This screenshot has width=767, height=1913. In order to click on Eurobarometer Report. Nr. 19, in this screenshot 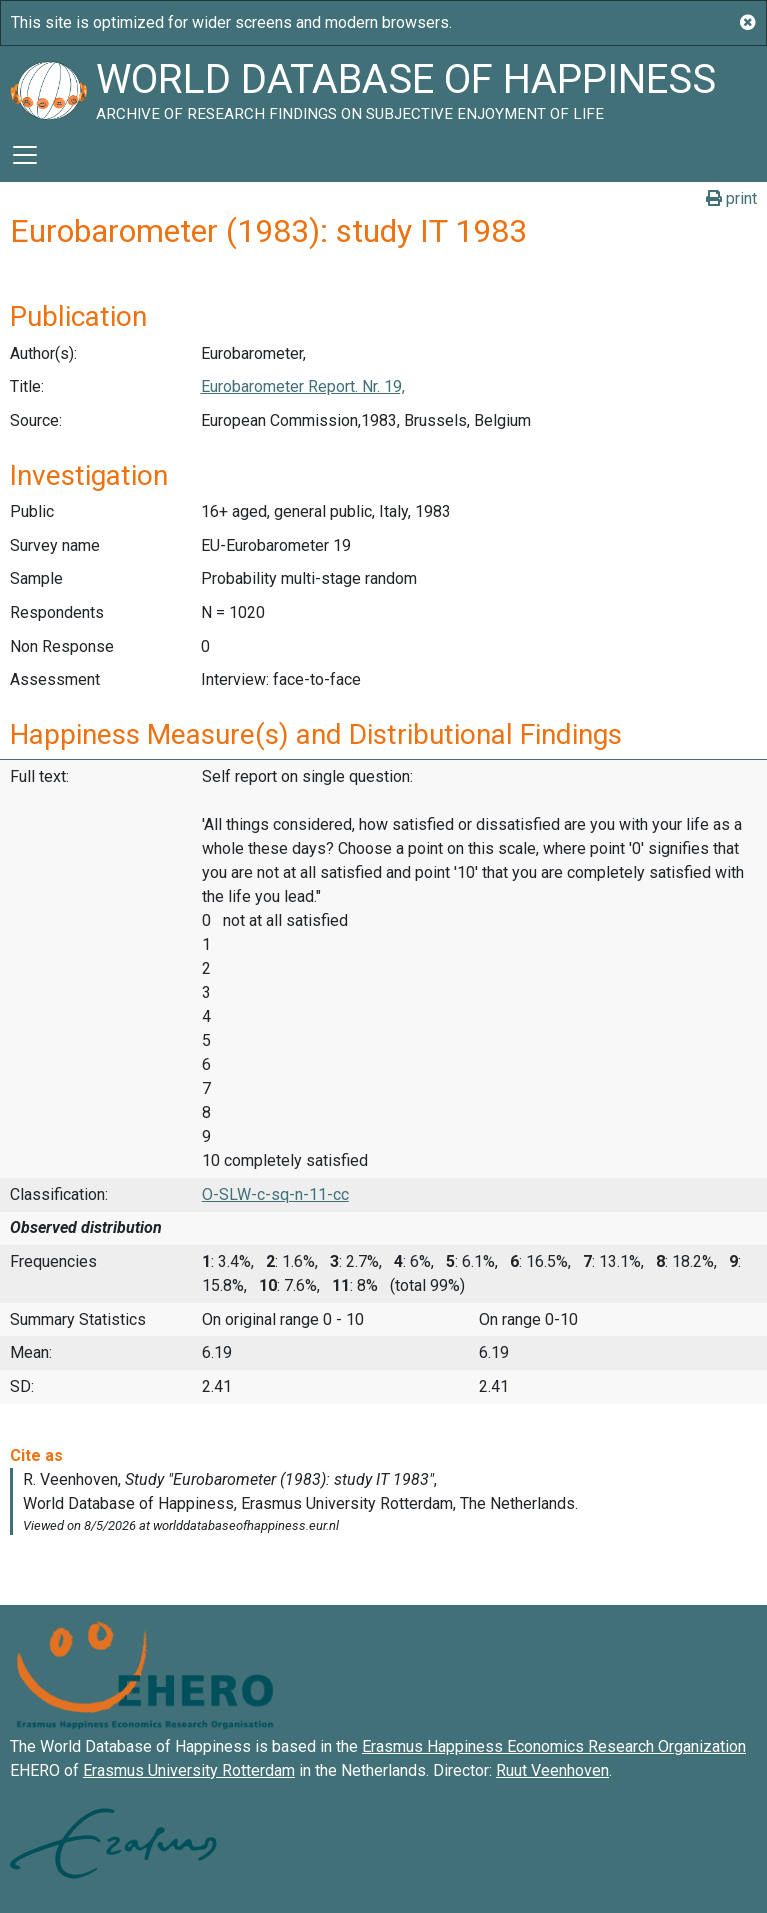, I will do `click(303, 386)`.